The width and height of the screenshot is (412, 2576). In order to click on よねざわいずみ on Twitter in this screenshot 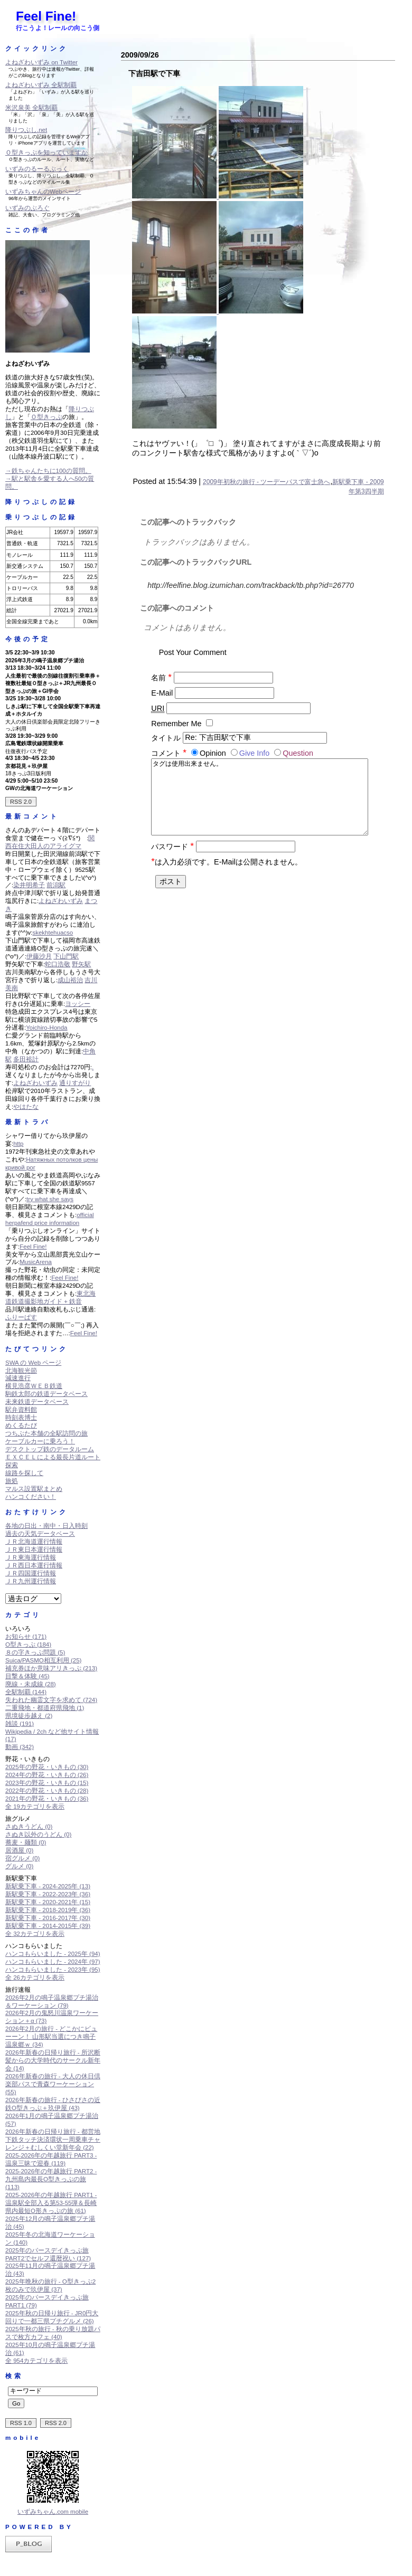, I will do `click(41, 62)`.